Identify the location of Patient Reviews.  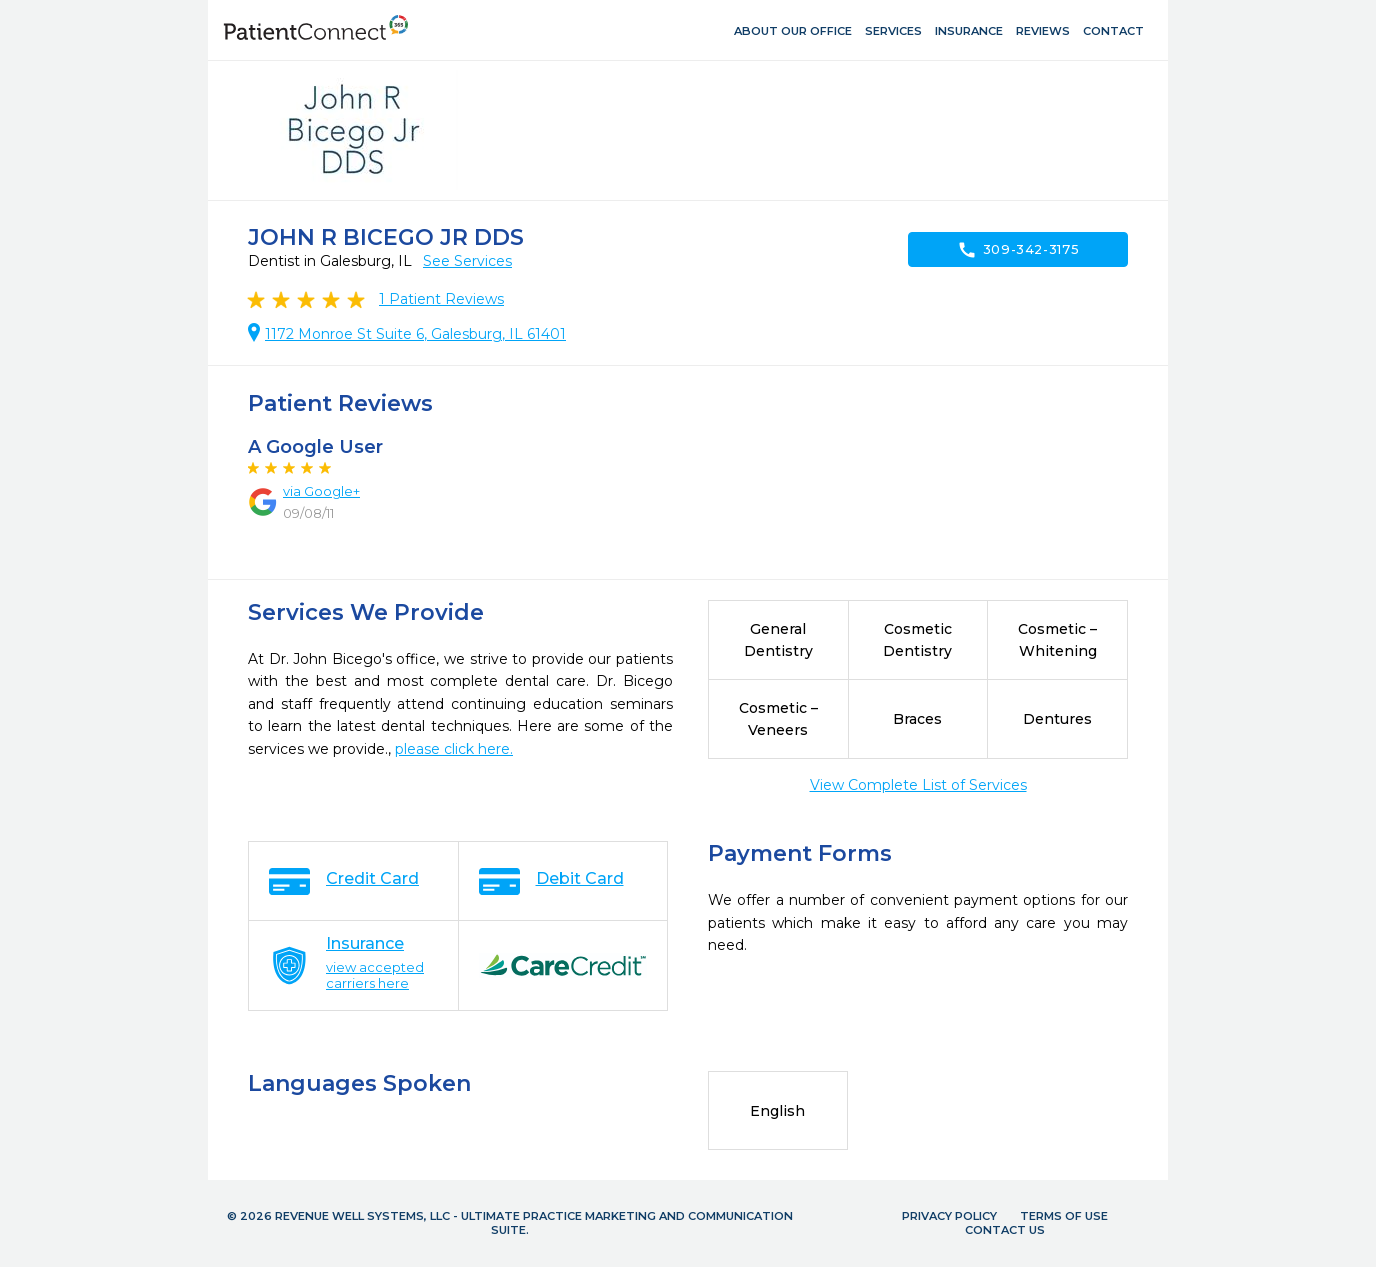
(441, 299).